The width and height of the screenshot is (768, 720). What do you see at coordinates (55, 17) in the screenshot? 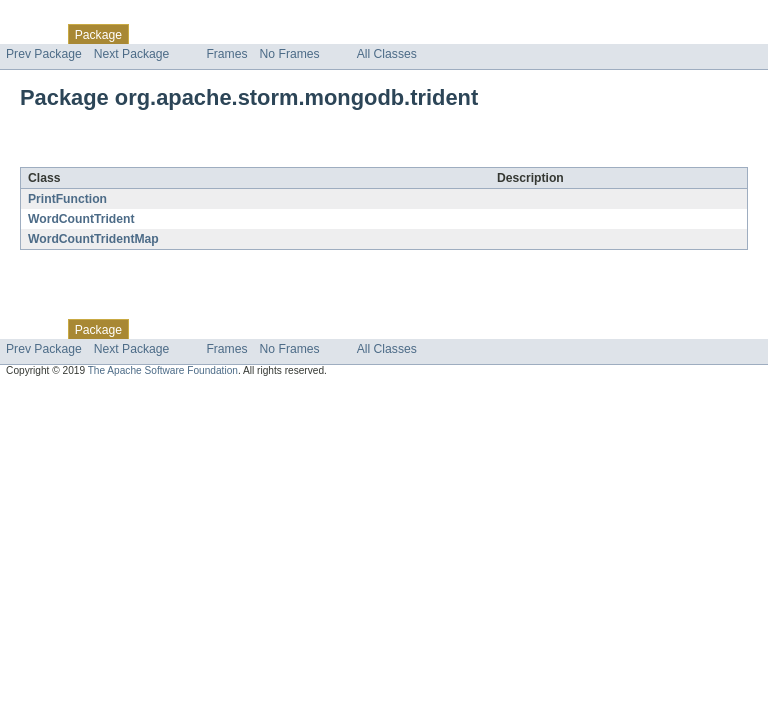
I see `Skip navigation links` at bounding box center [55, 17].